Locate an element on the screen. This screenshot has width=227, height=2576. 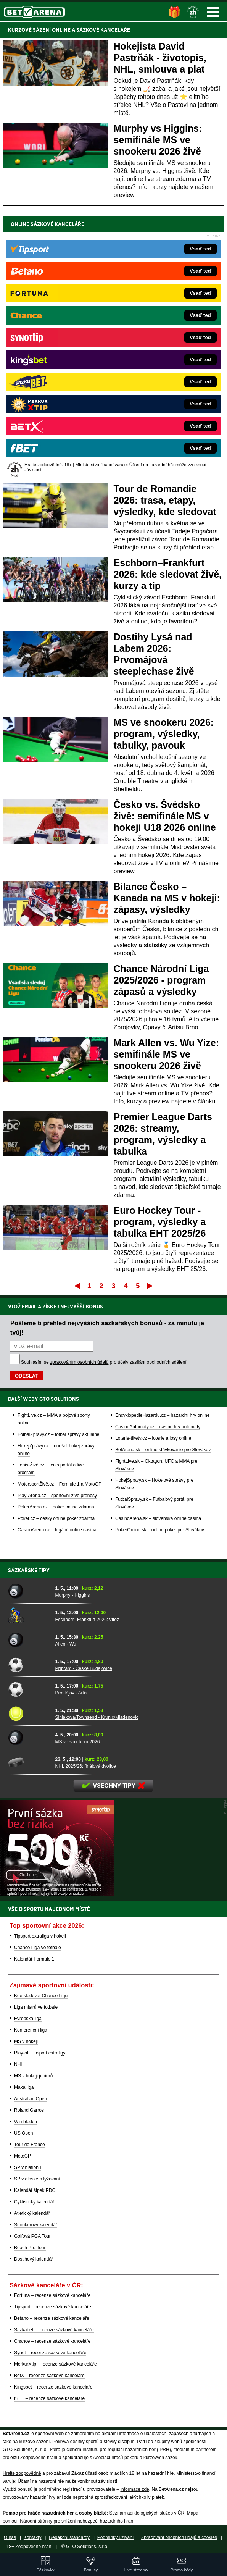
Tipsport extraliga v hokeji is located at coordinates (40, 1936).